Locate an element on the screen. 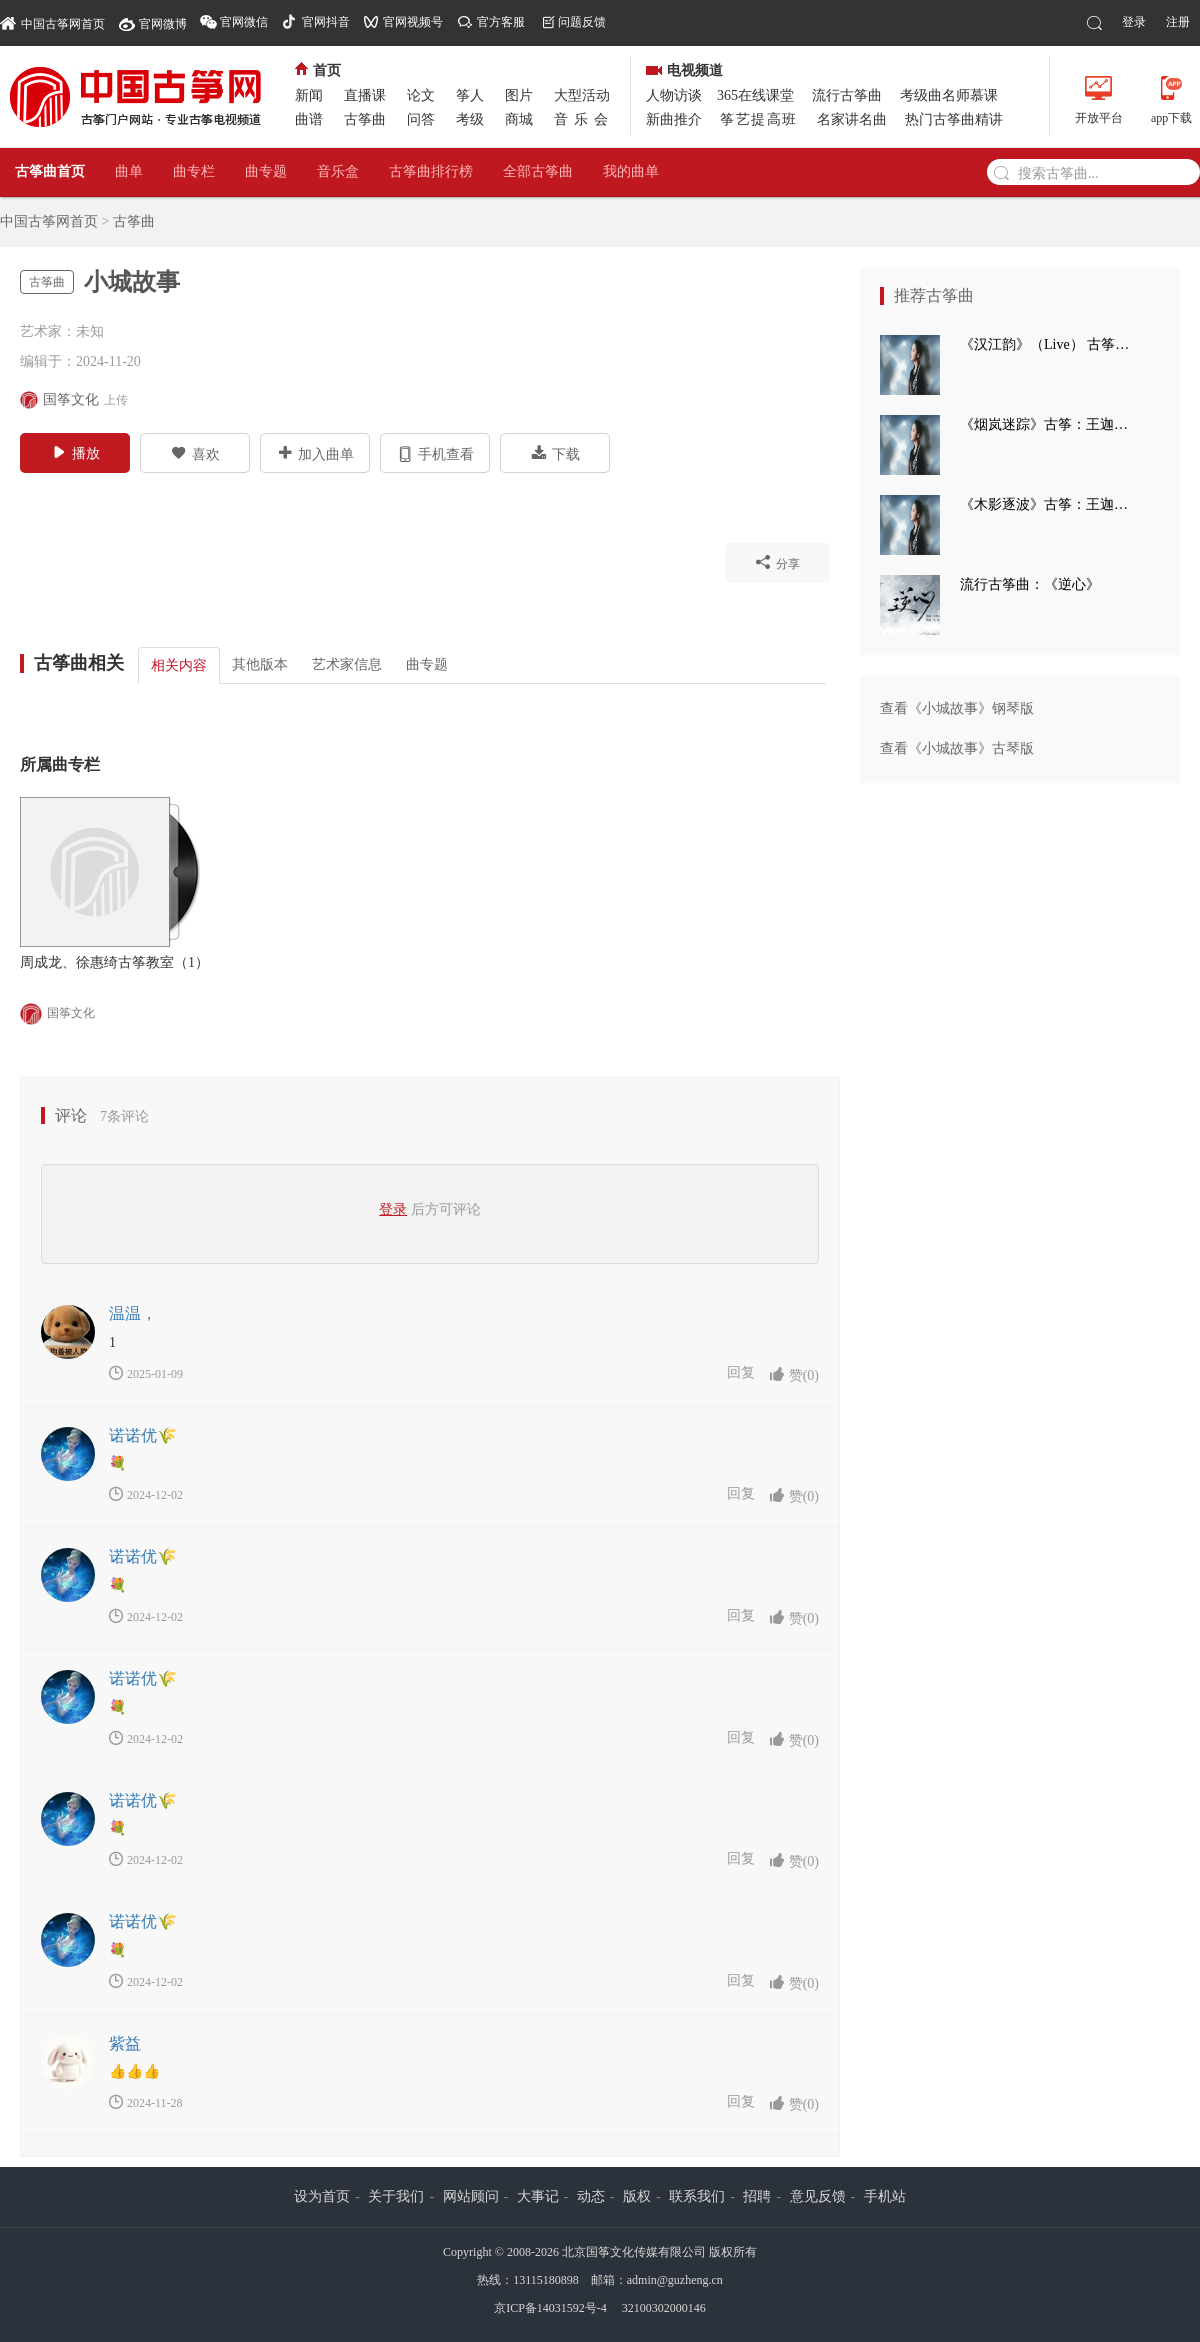 The width and height of the screenshot is (1200, 2342). 考级 is located at coordinates (470, 119).